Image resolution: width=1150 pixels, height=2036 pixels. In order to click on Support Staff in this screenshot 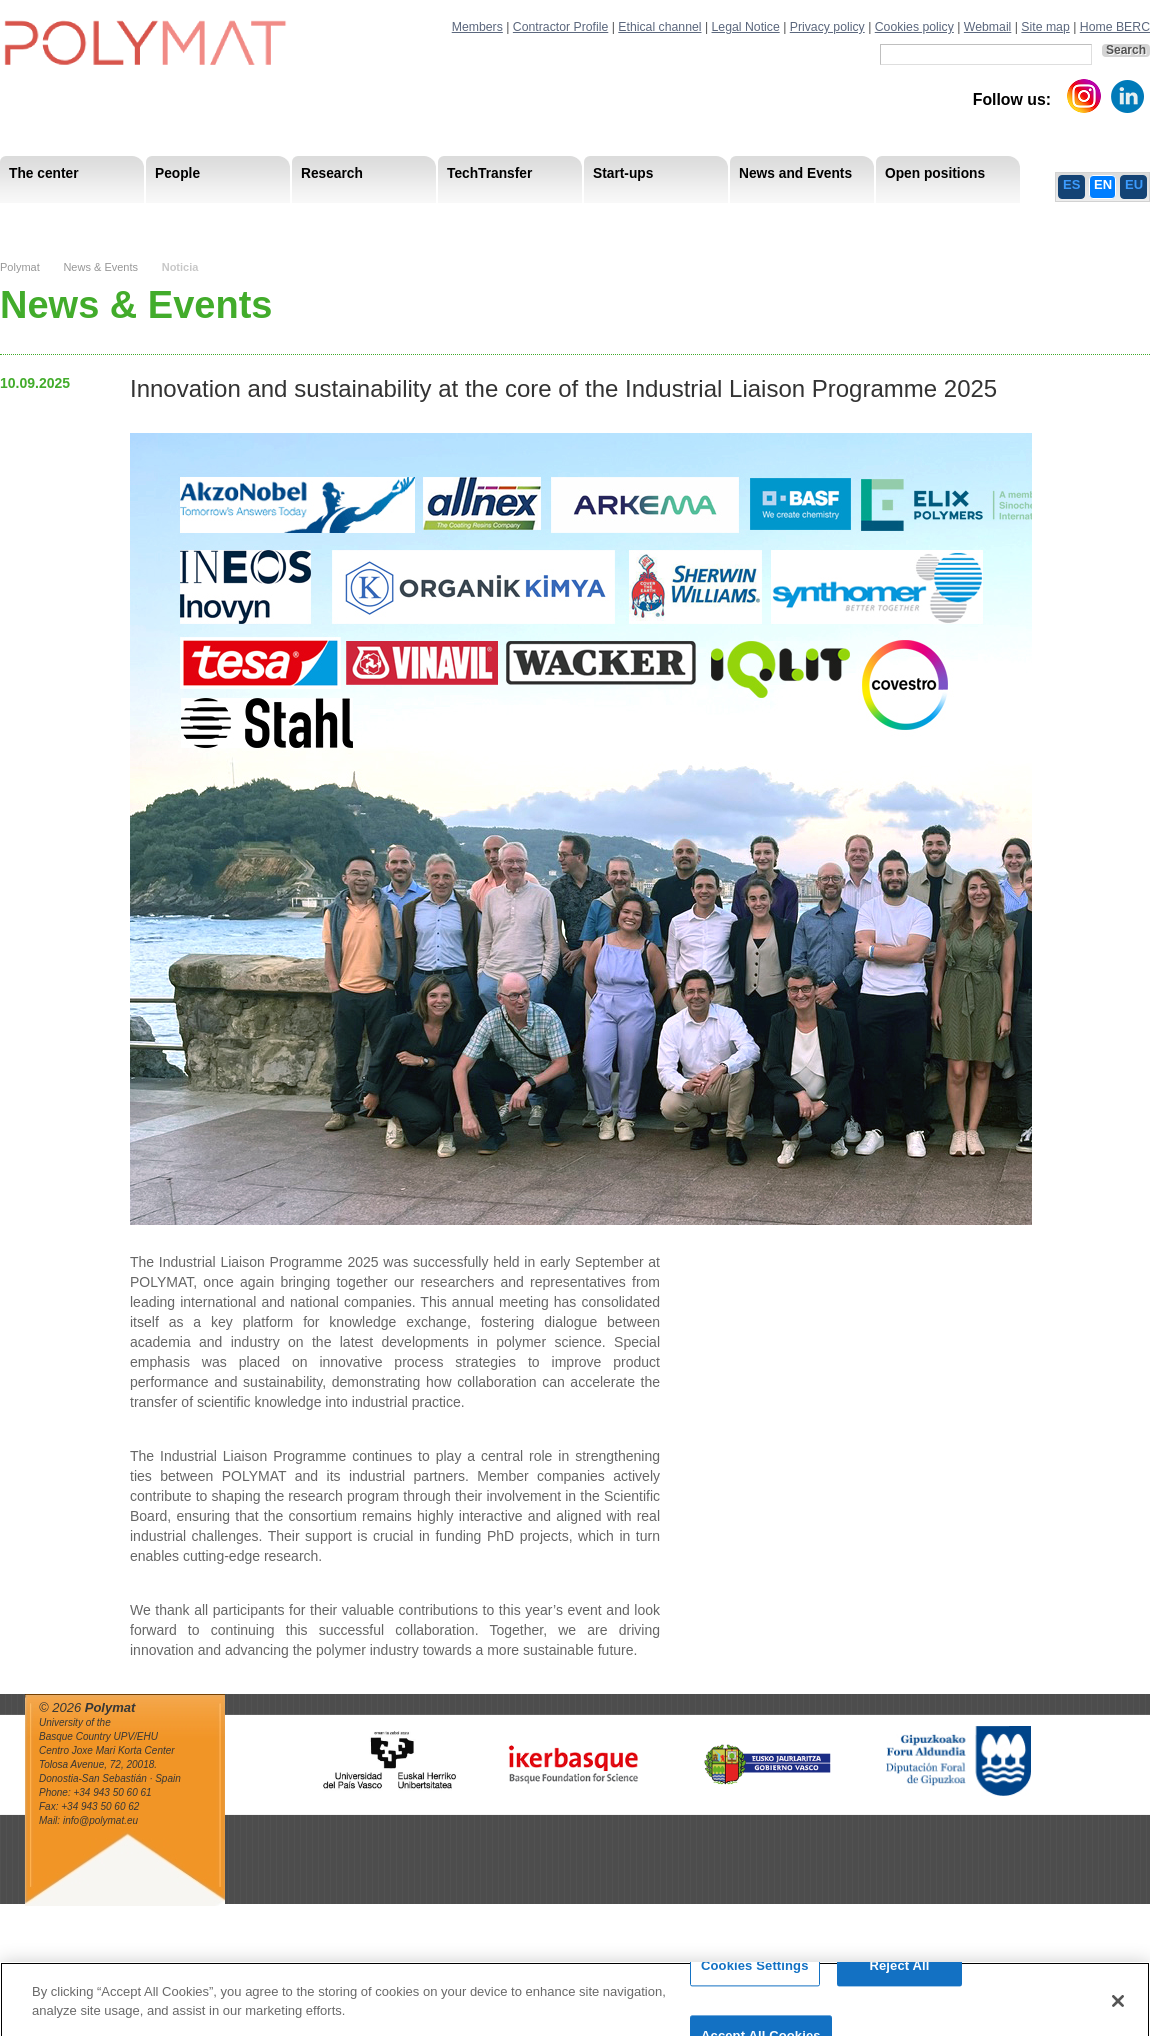, I will do `click(164, 219)`.